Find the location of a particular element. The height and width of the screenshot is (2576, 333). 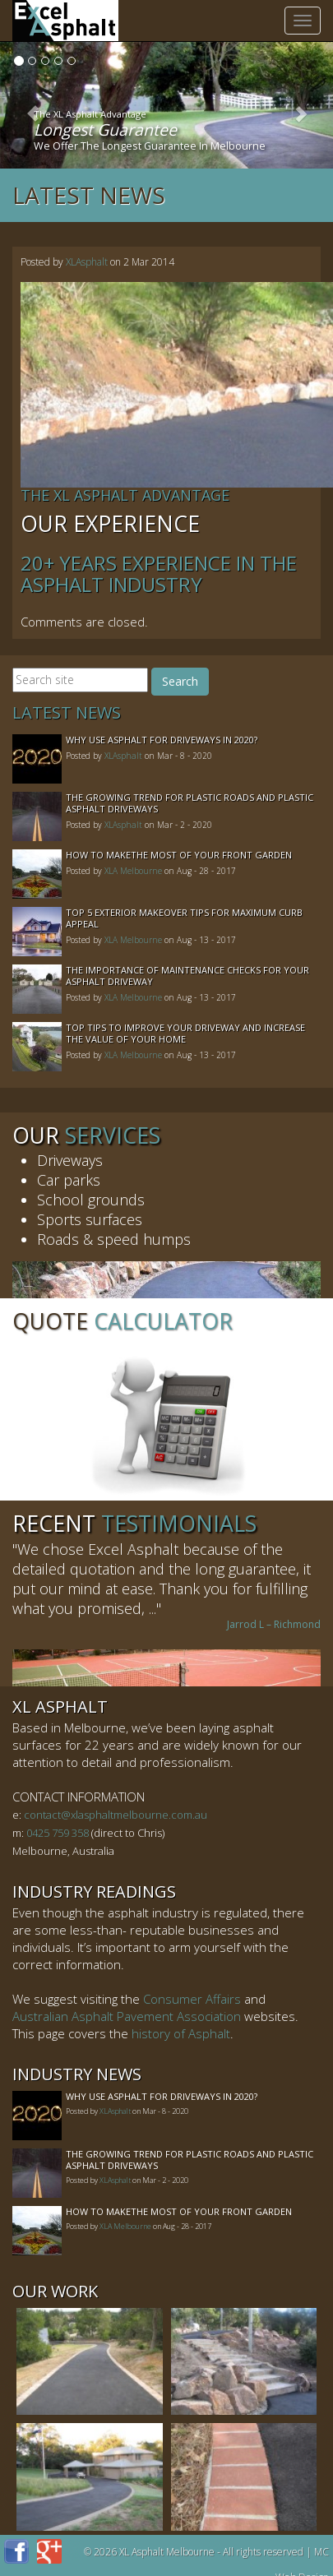

XLAsphalt is located at coordinates (87, 262).